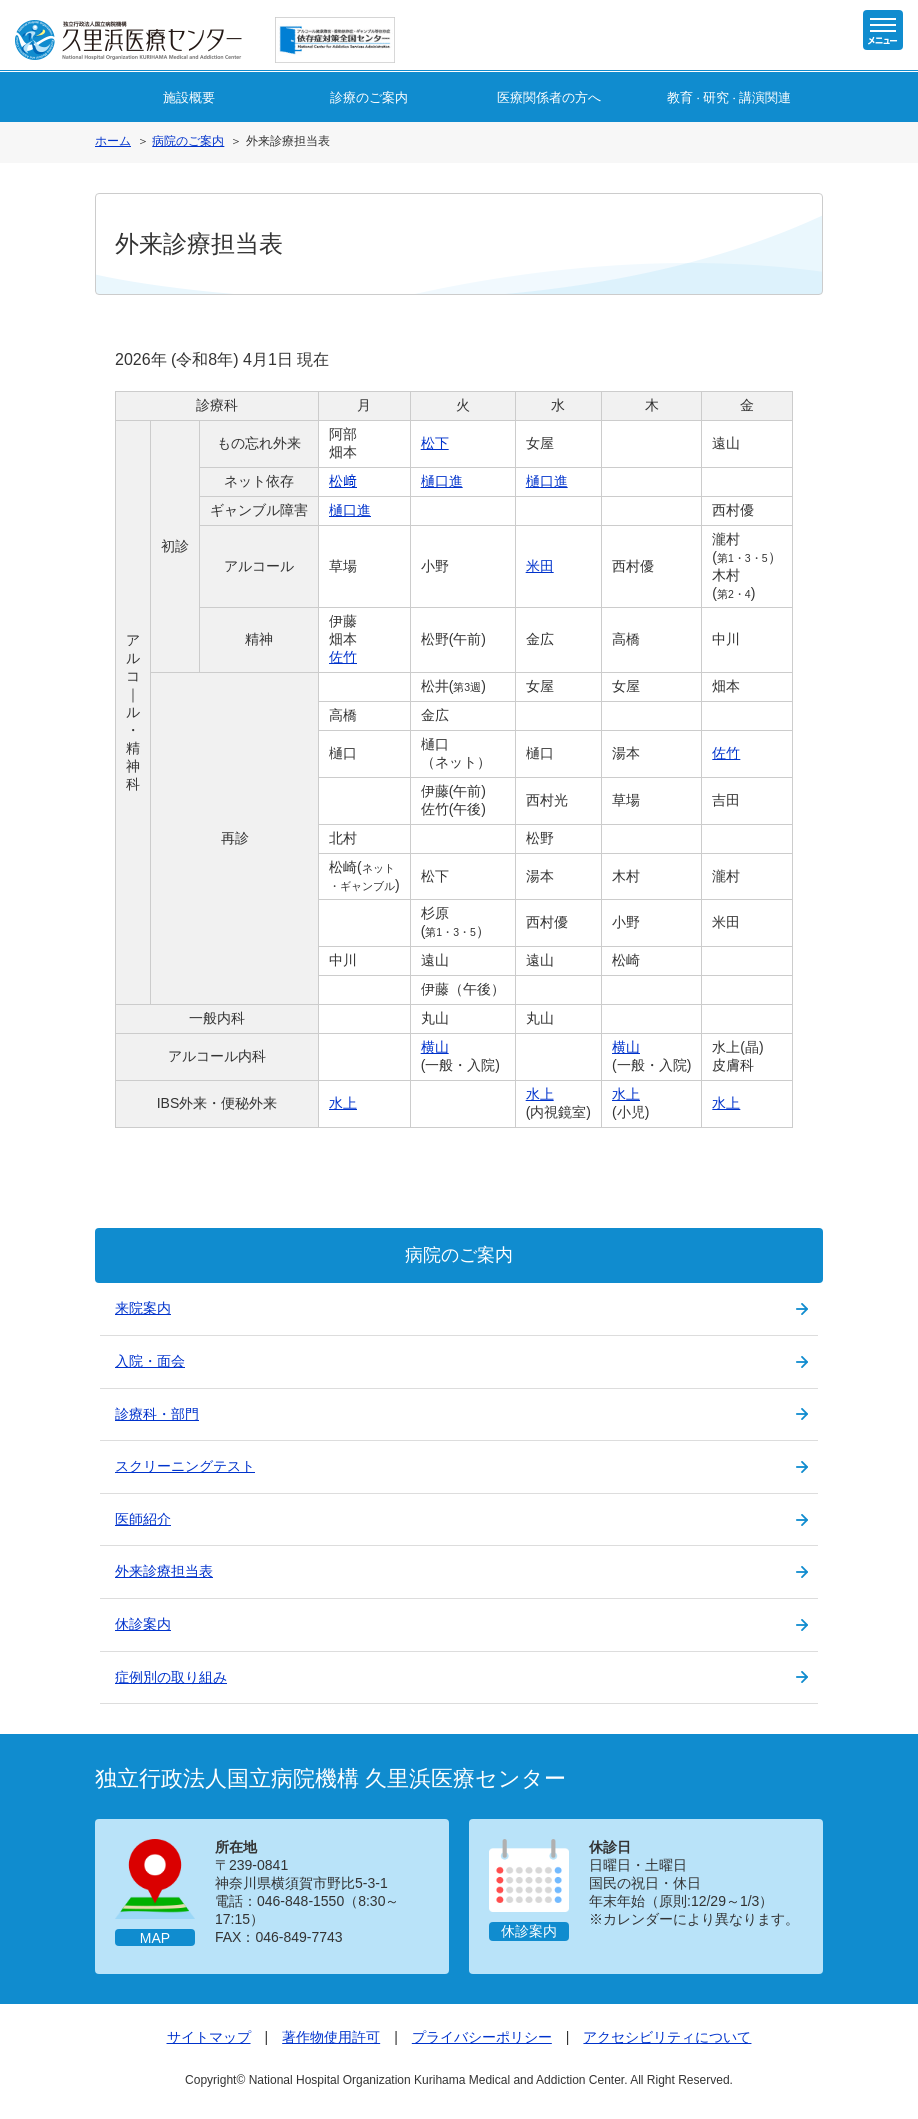  What do you see at coordinates (171, 1677) in the screenshot?
I see `症例別の取り組み` at bounding box center [171, 1677].